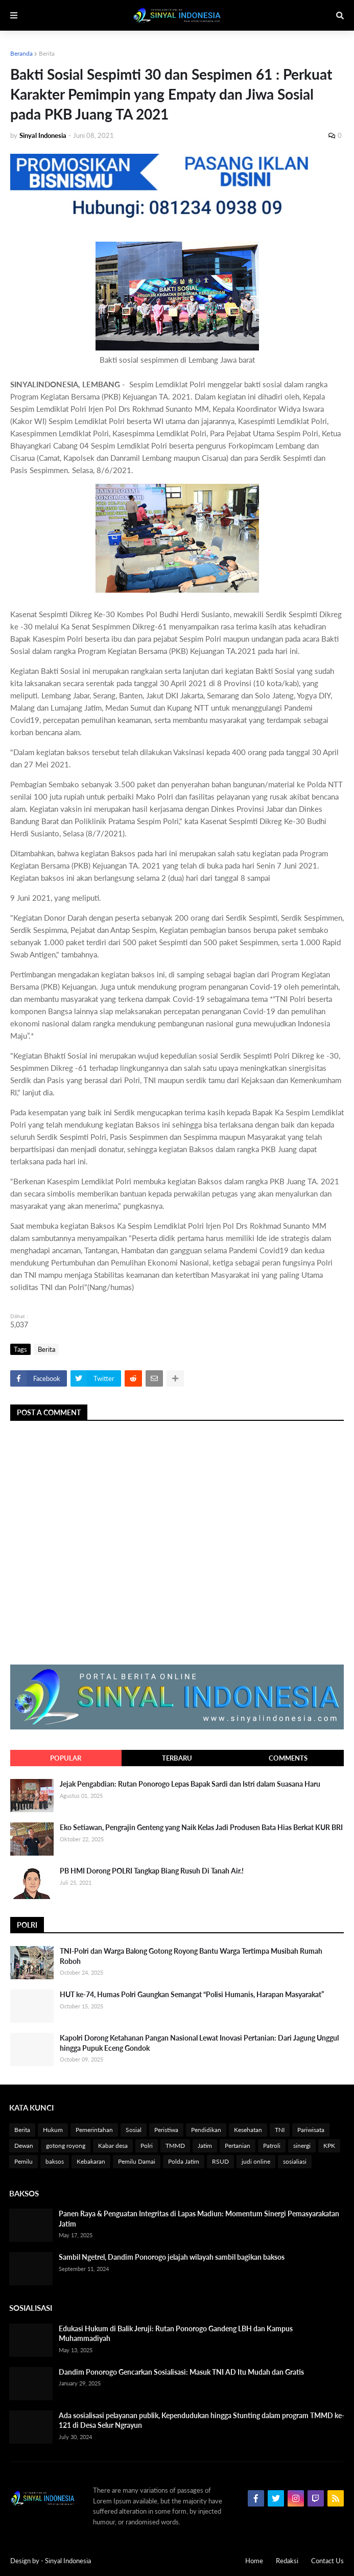  I want to click on Jejak Pengabdian: Rutan Ponorogo Lepas Bapak Sardi dan Istri dalam Suasana Haru, so click(190, 1783).